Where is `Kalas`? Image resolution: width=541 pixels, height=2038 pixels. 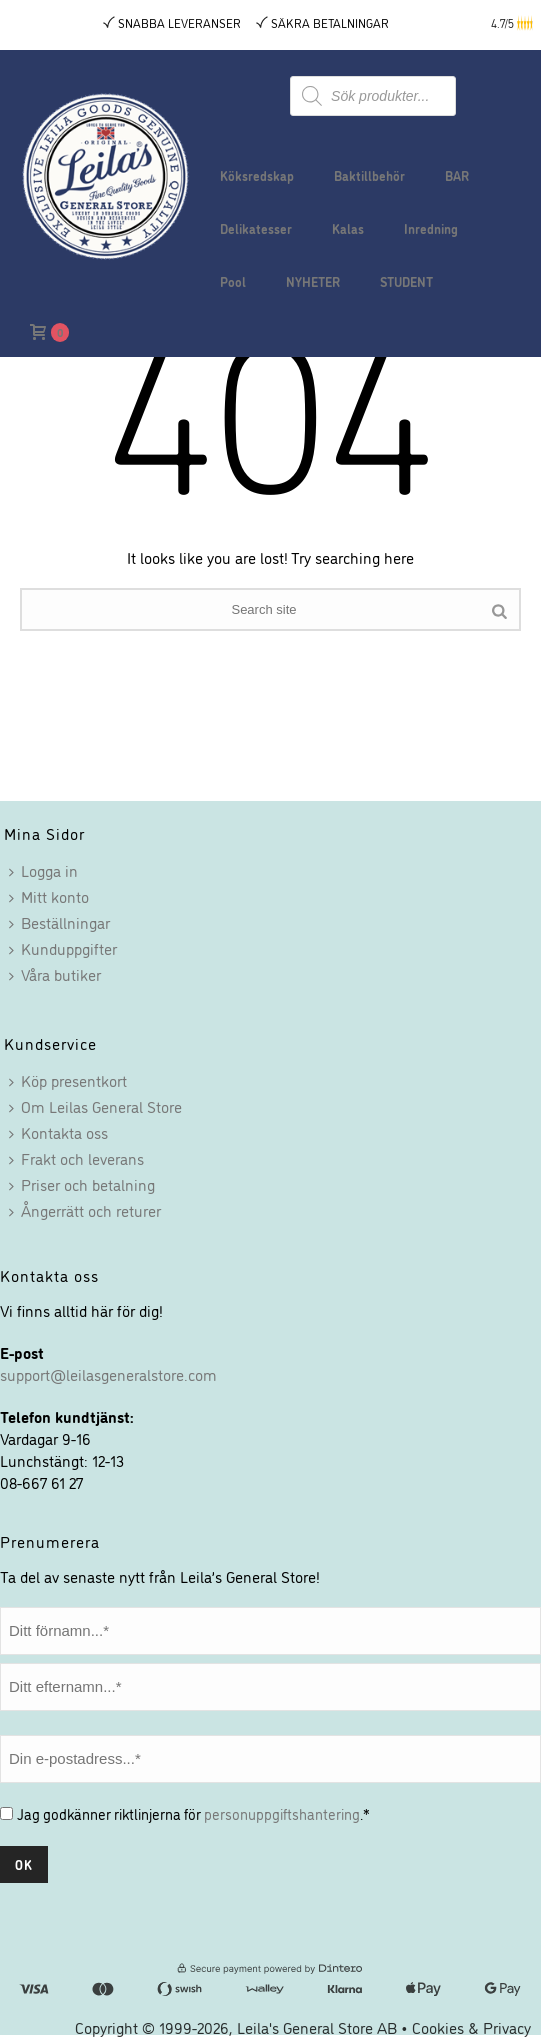
Kalas is located at coordinates (348, 228).